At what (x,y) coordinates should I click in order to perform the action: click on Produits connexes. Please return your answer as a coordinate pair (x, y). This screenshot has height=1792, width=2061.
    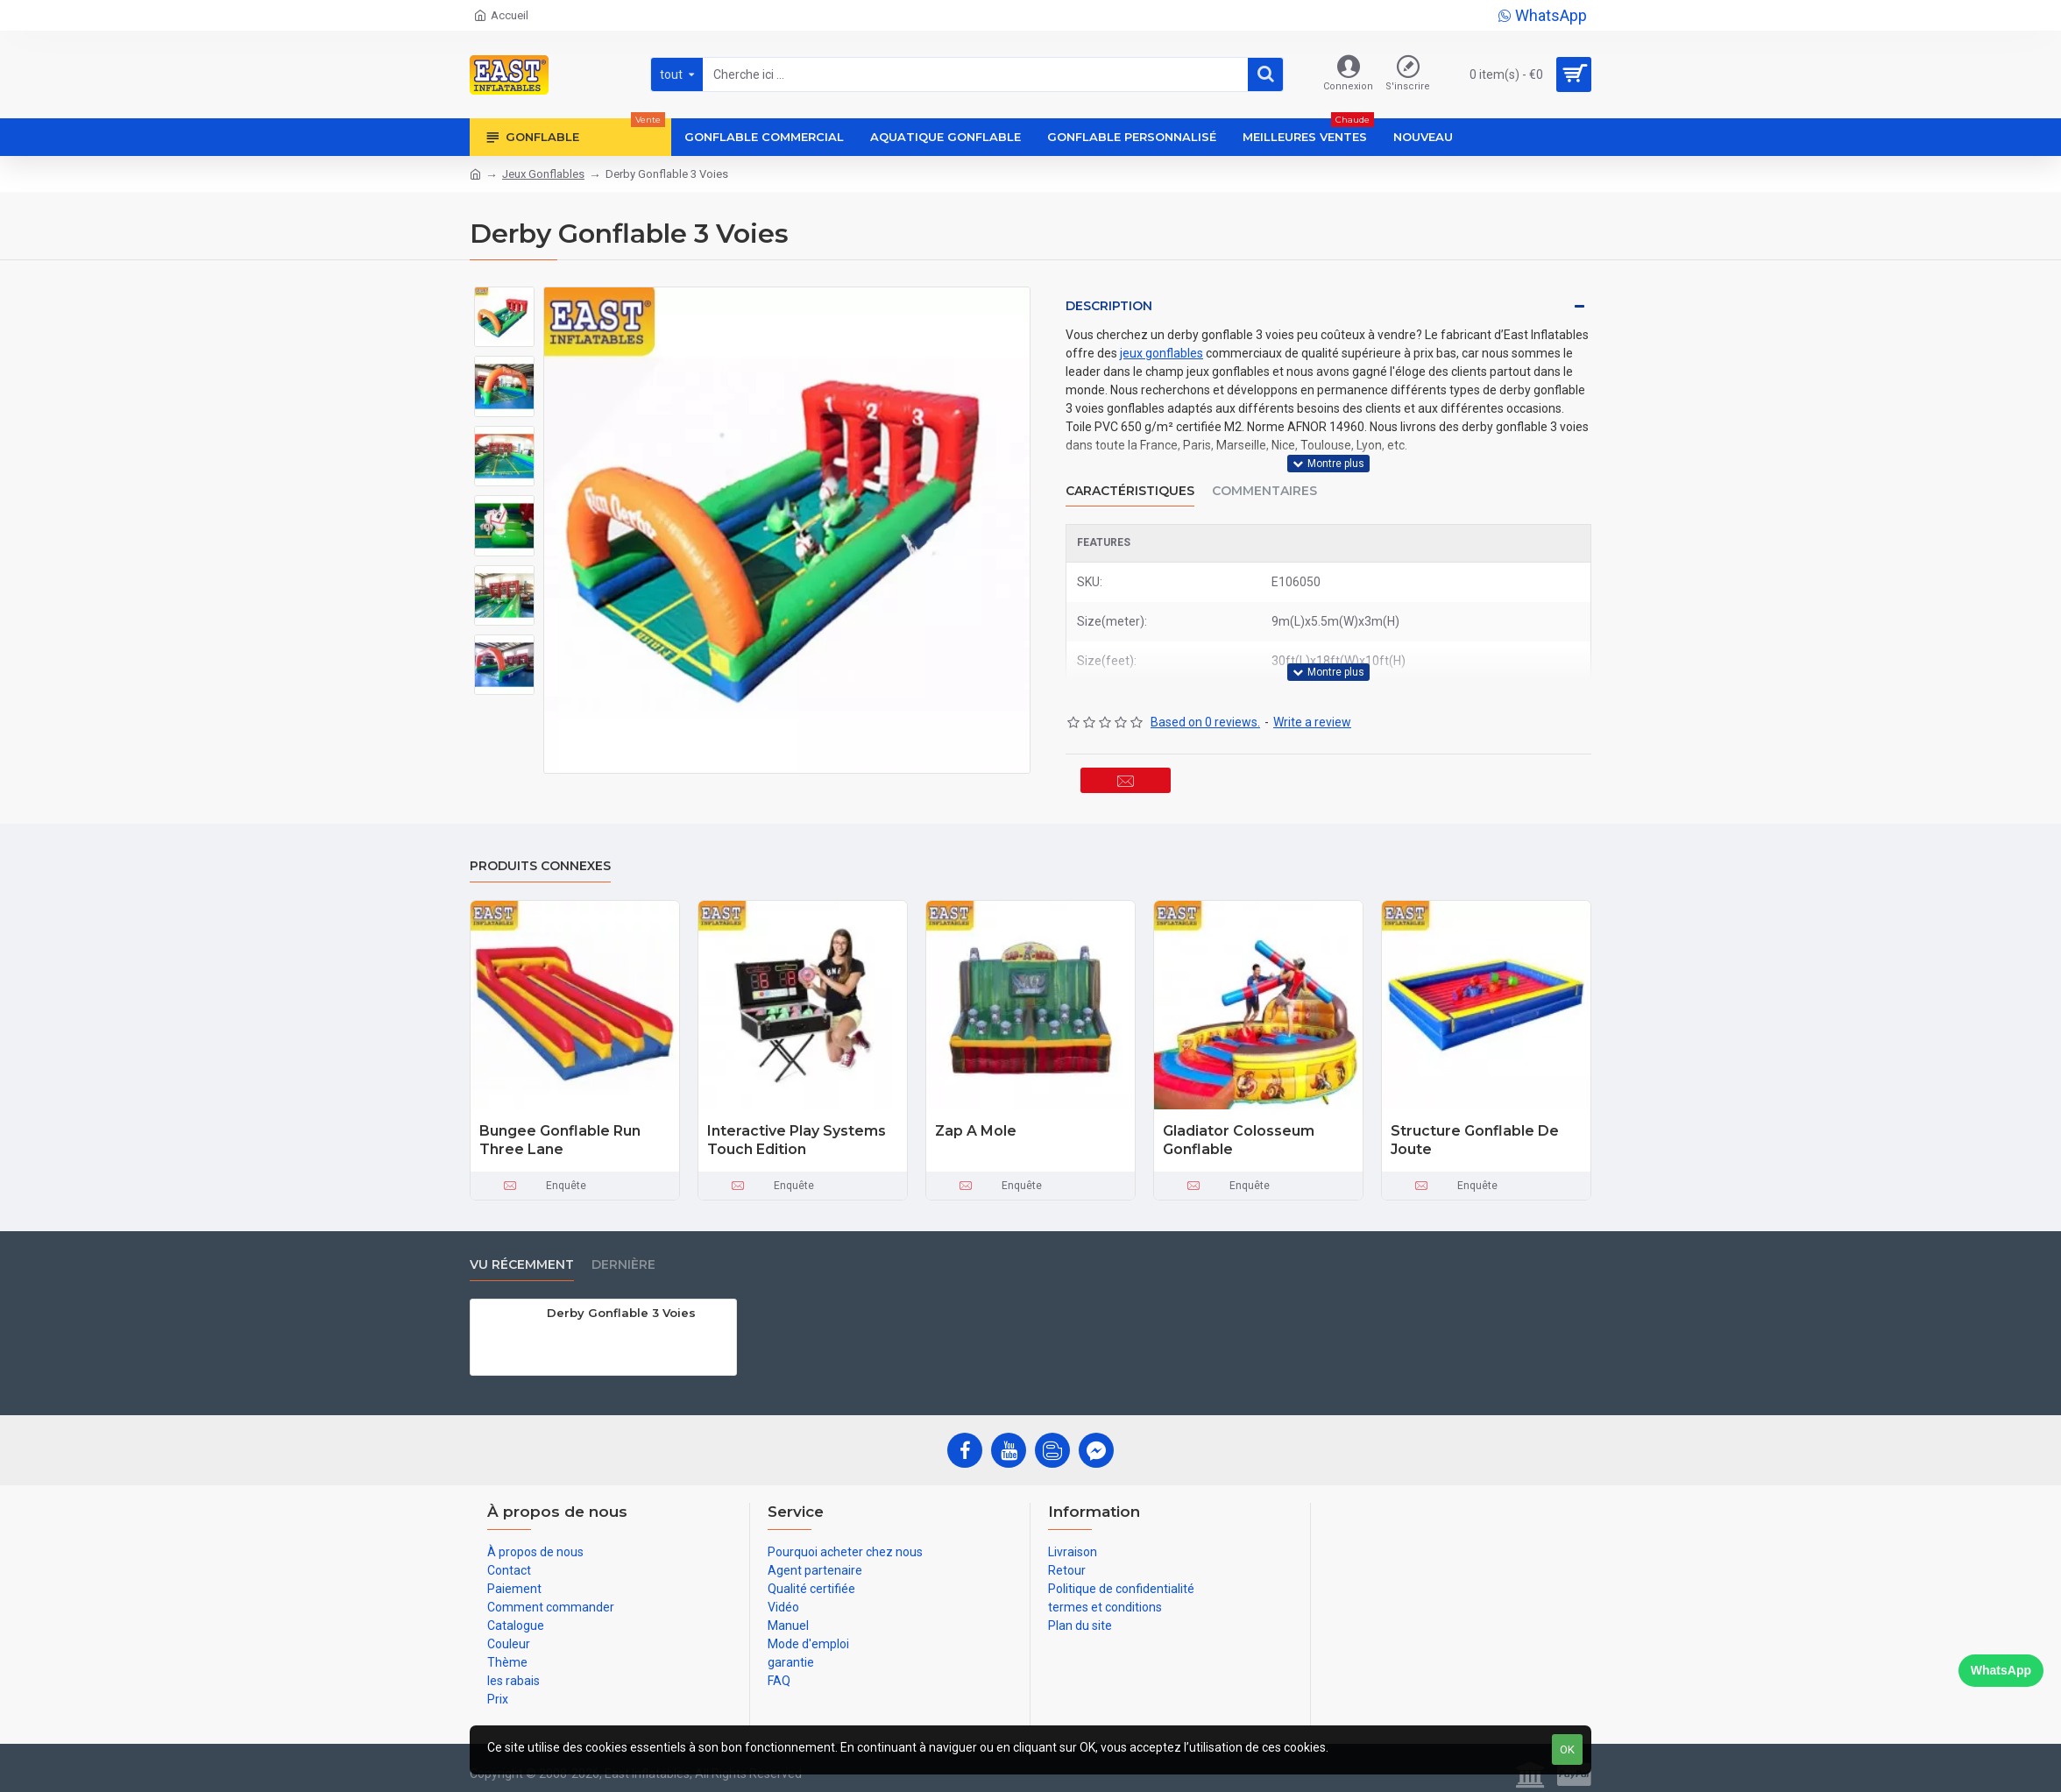
    Looking at the image, I should click on (540, 858).